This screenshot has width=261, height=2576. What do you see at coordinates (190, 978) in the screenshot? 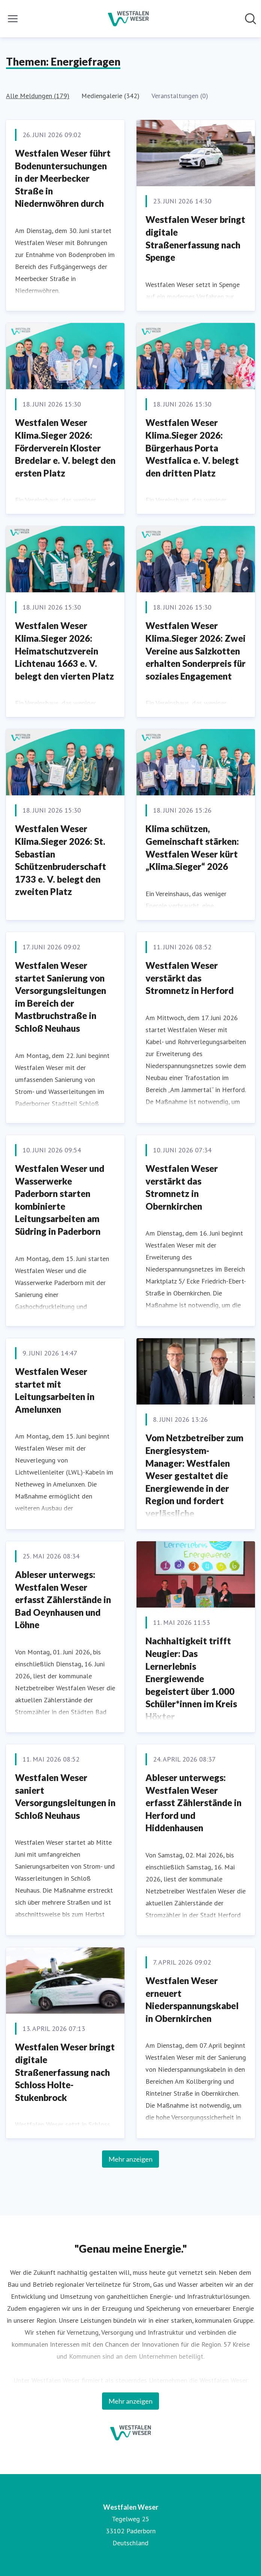
I see `Westfalen Weser verstärkt das Stromnetz in Herford` at bounding box center [190, 978].